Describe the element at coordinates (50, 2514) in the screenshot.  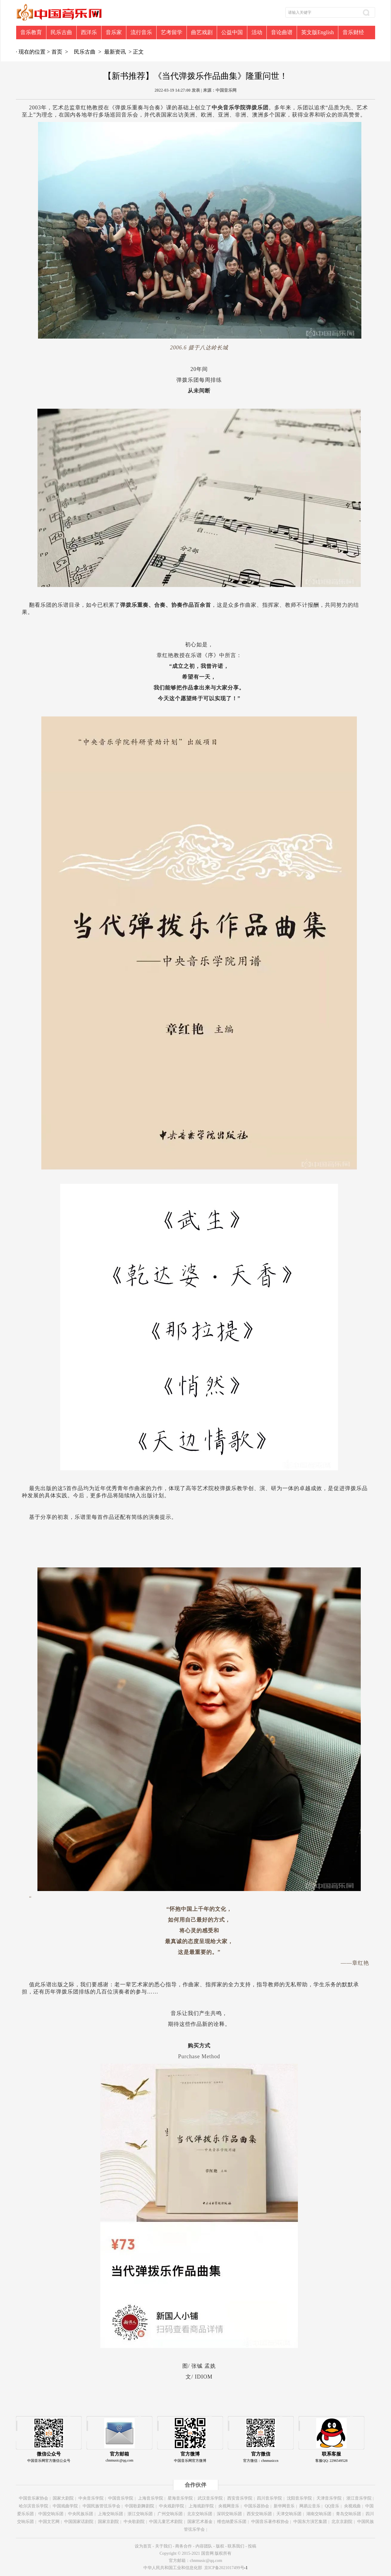
I see `中国交响乐团` at that location.